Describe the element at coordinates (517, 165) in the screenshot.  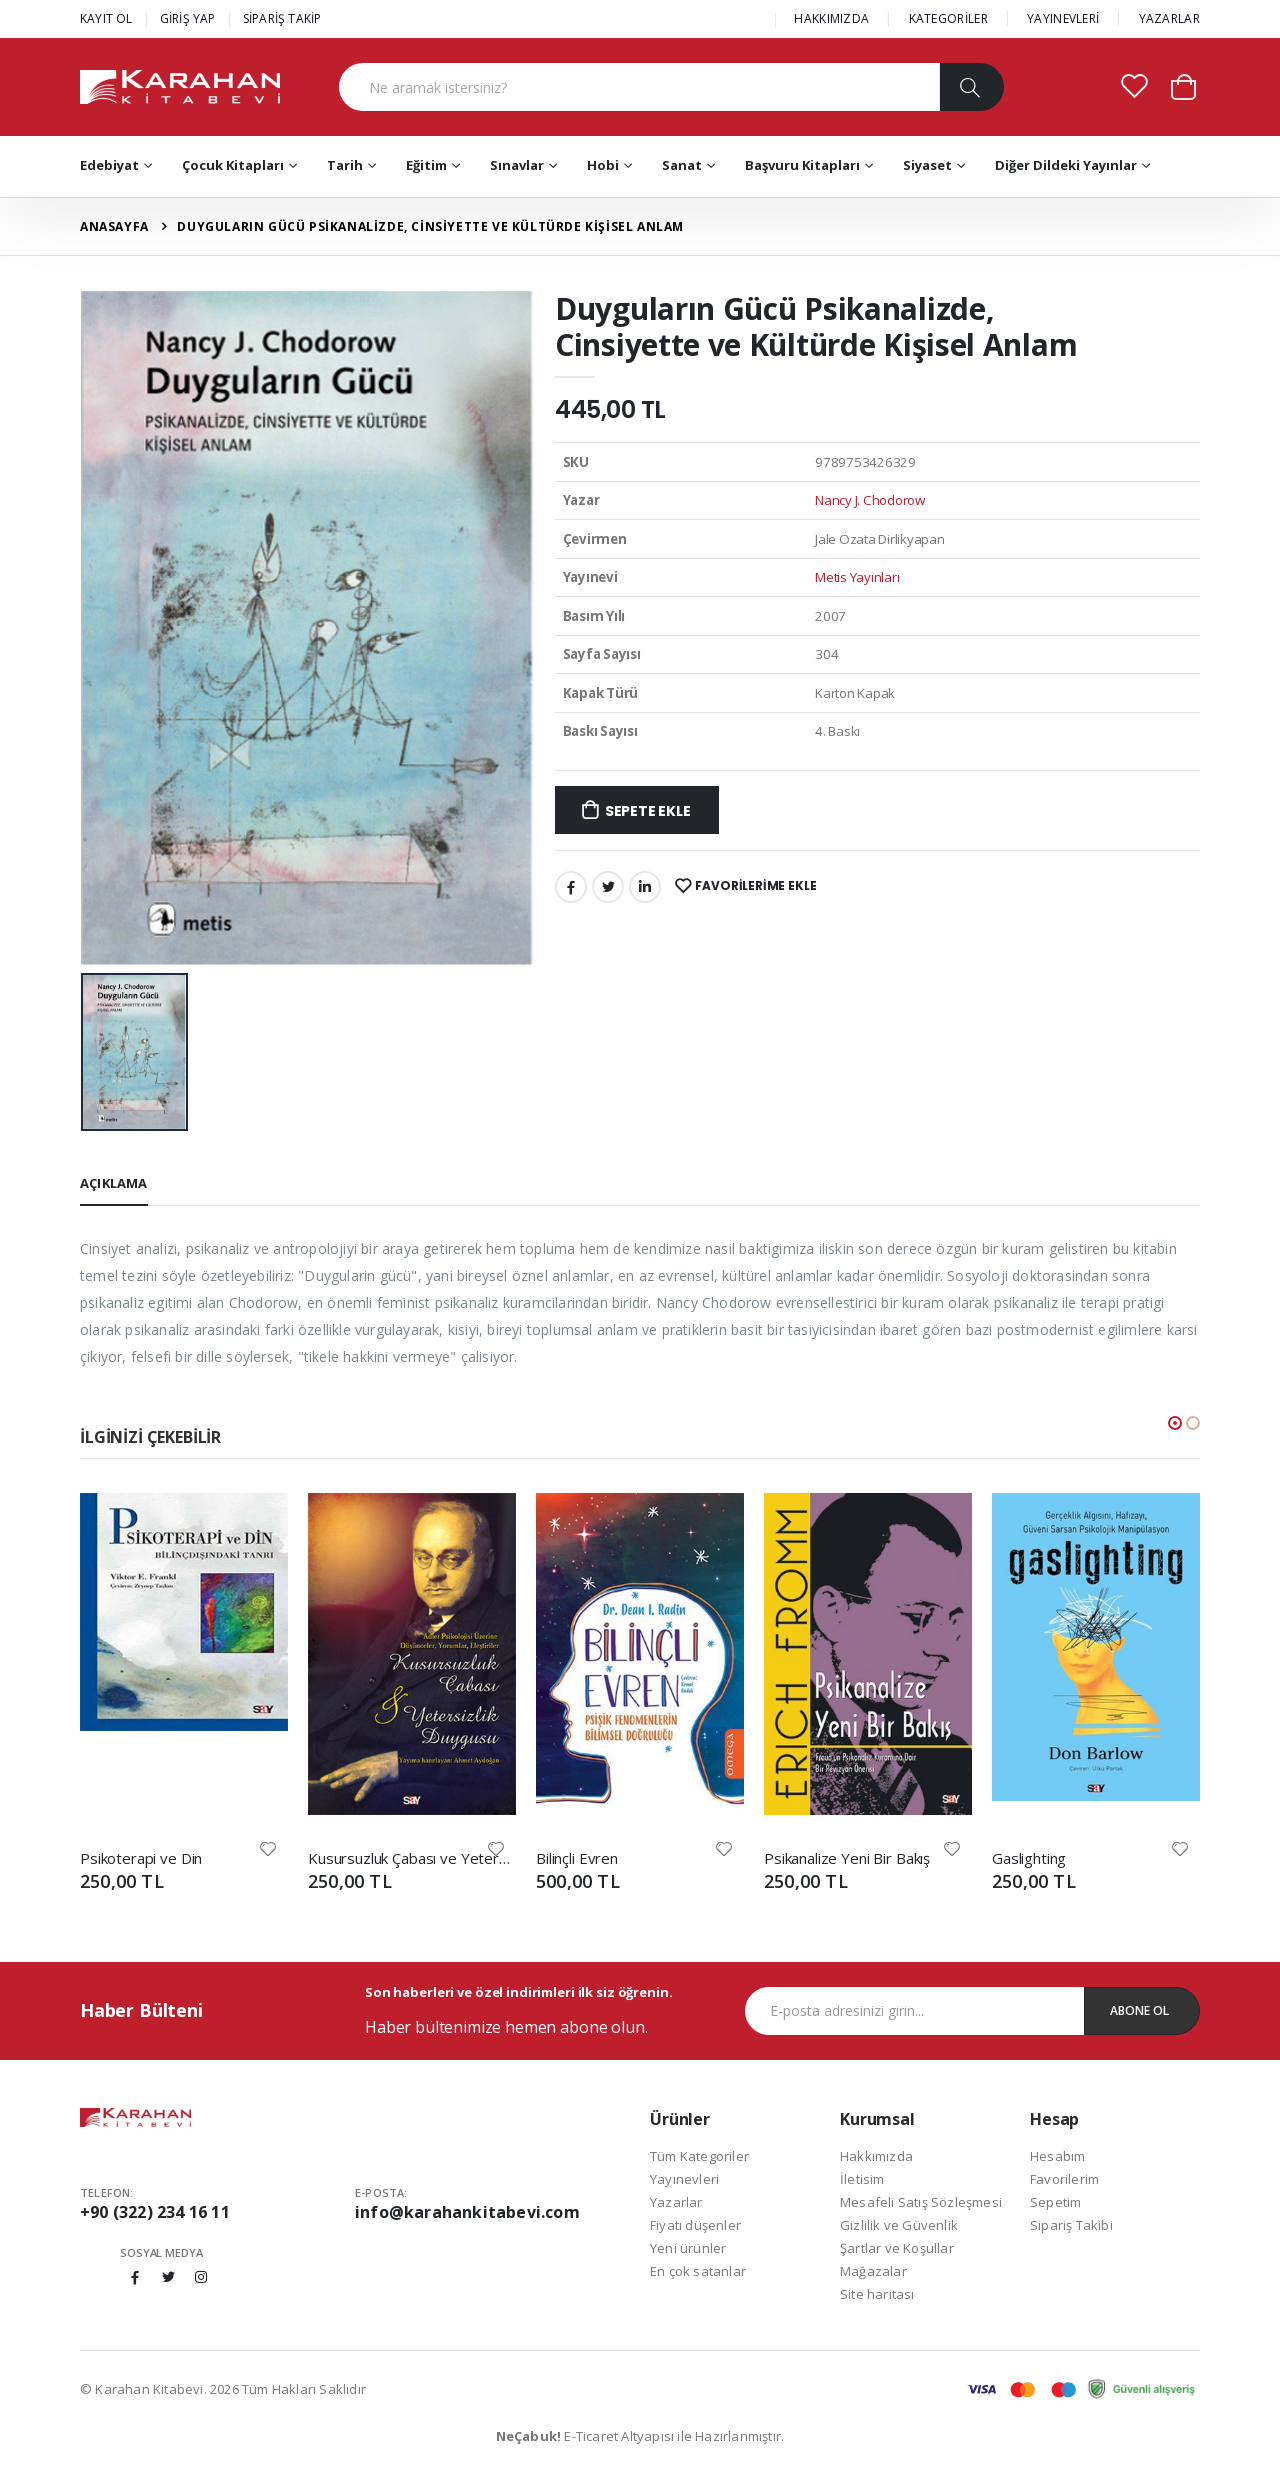
I see `Sınavlar` at that location.